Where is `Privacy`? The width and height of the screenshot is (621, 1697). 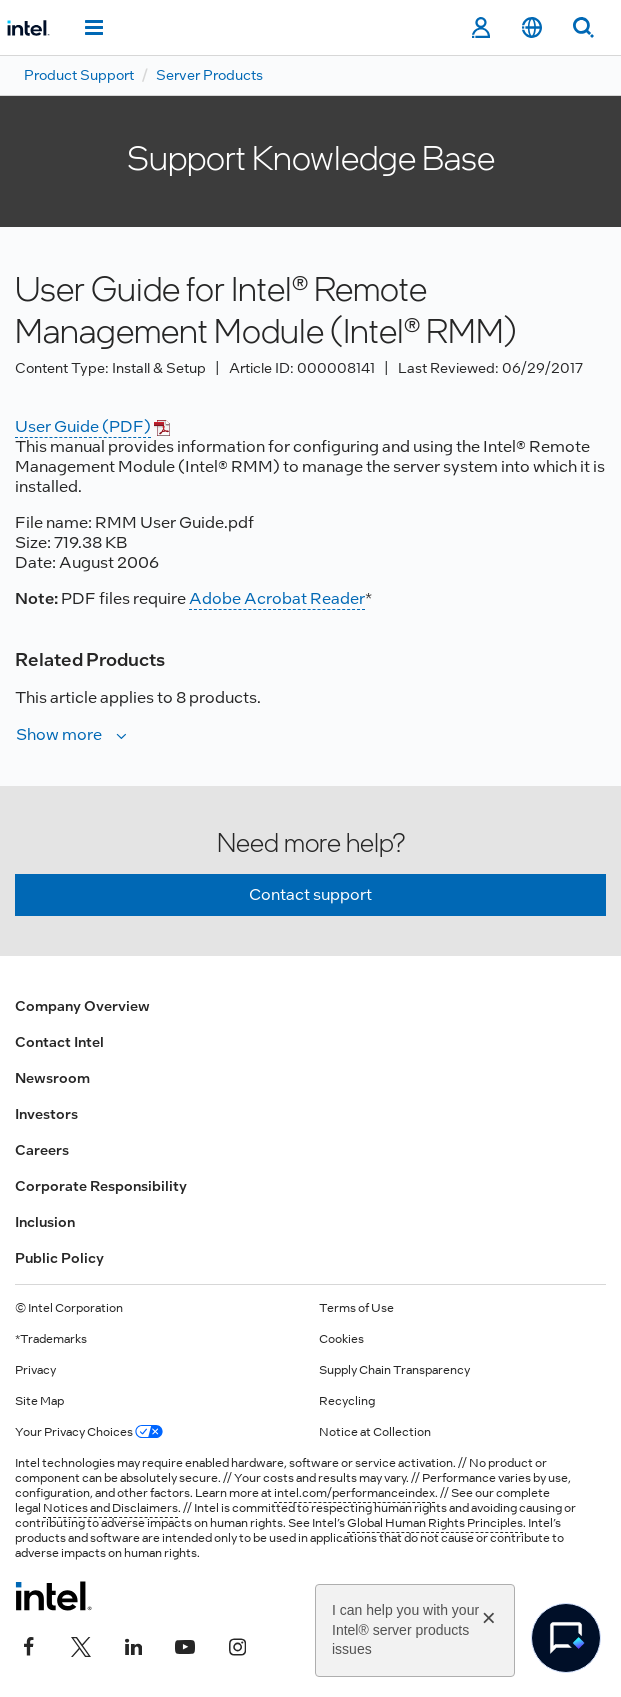 Privacy is located at coordinates (35, 1370).